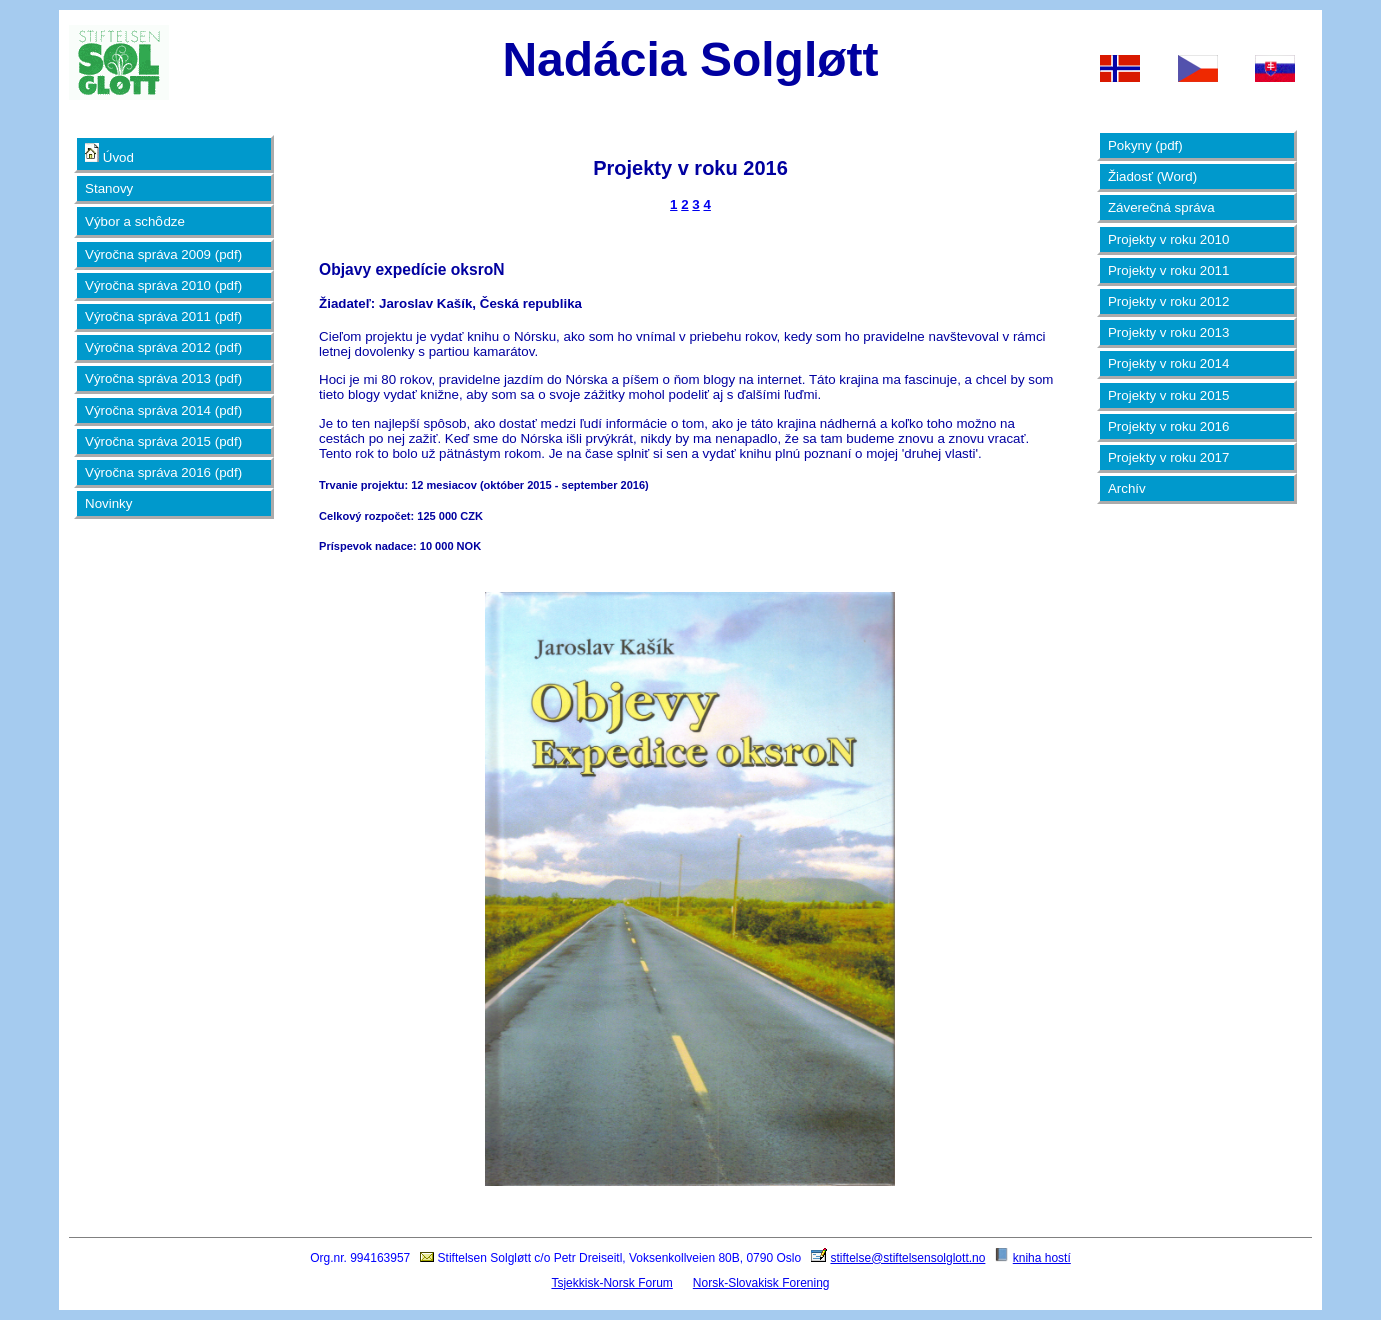  What do you see at coordinates (1169, 301) in the screenshot?
I see `Projekty v roku 2012` at bounding box center [1169, 301].